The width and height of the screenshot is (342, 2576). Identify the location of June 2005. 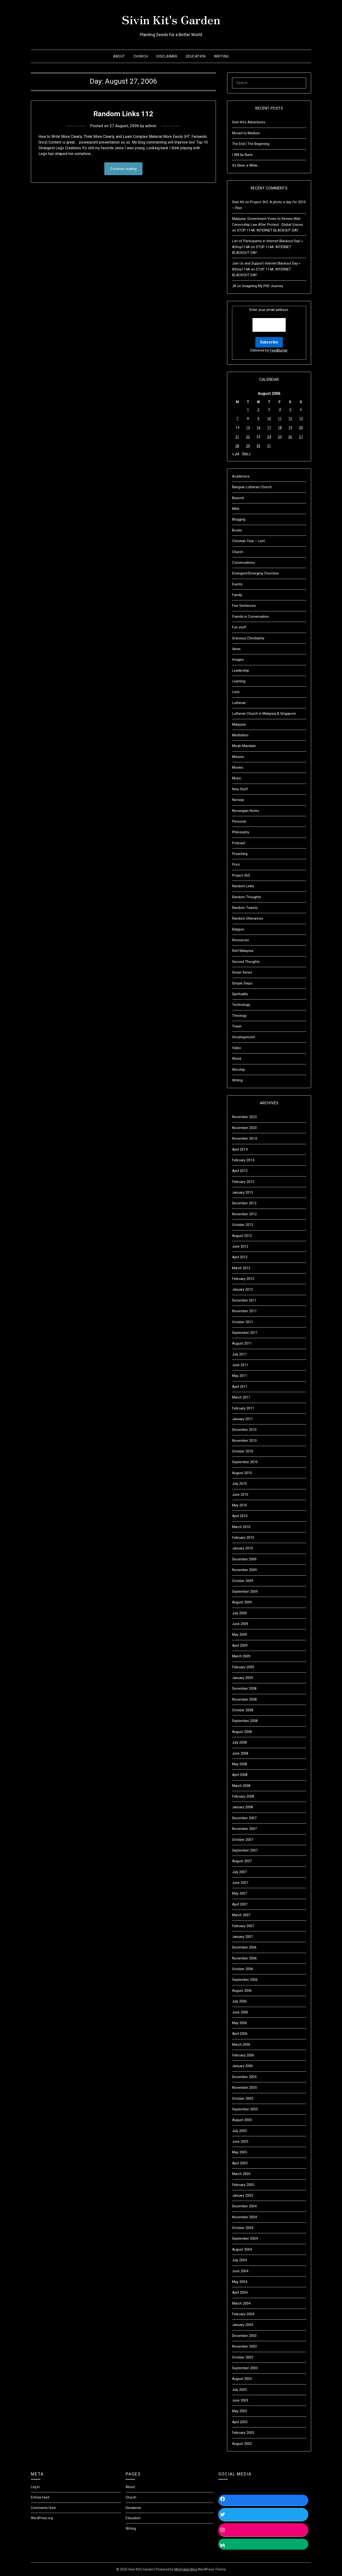
(240, 2141).